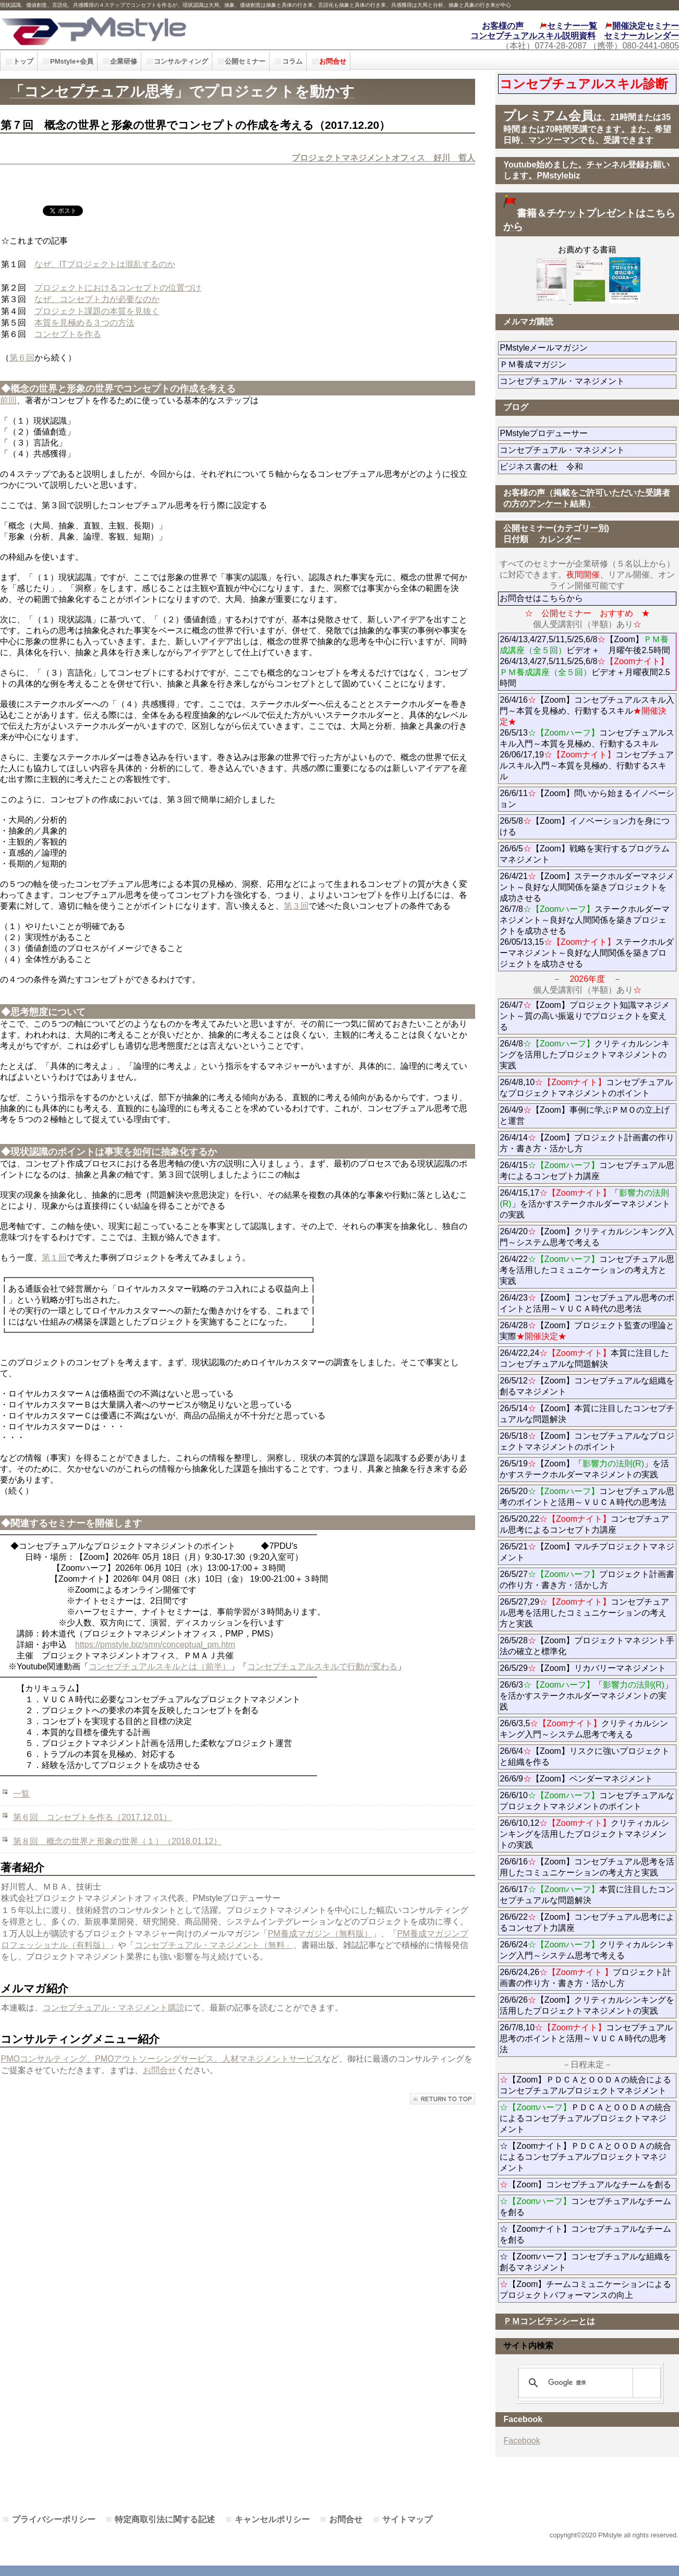  What do you see at coordinates (584, 826) in the screenshot?
I see `26/5/8【Zoom】イノベーション力を身につける` at bounding box center [584, 826].